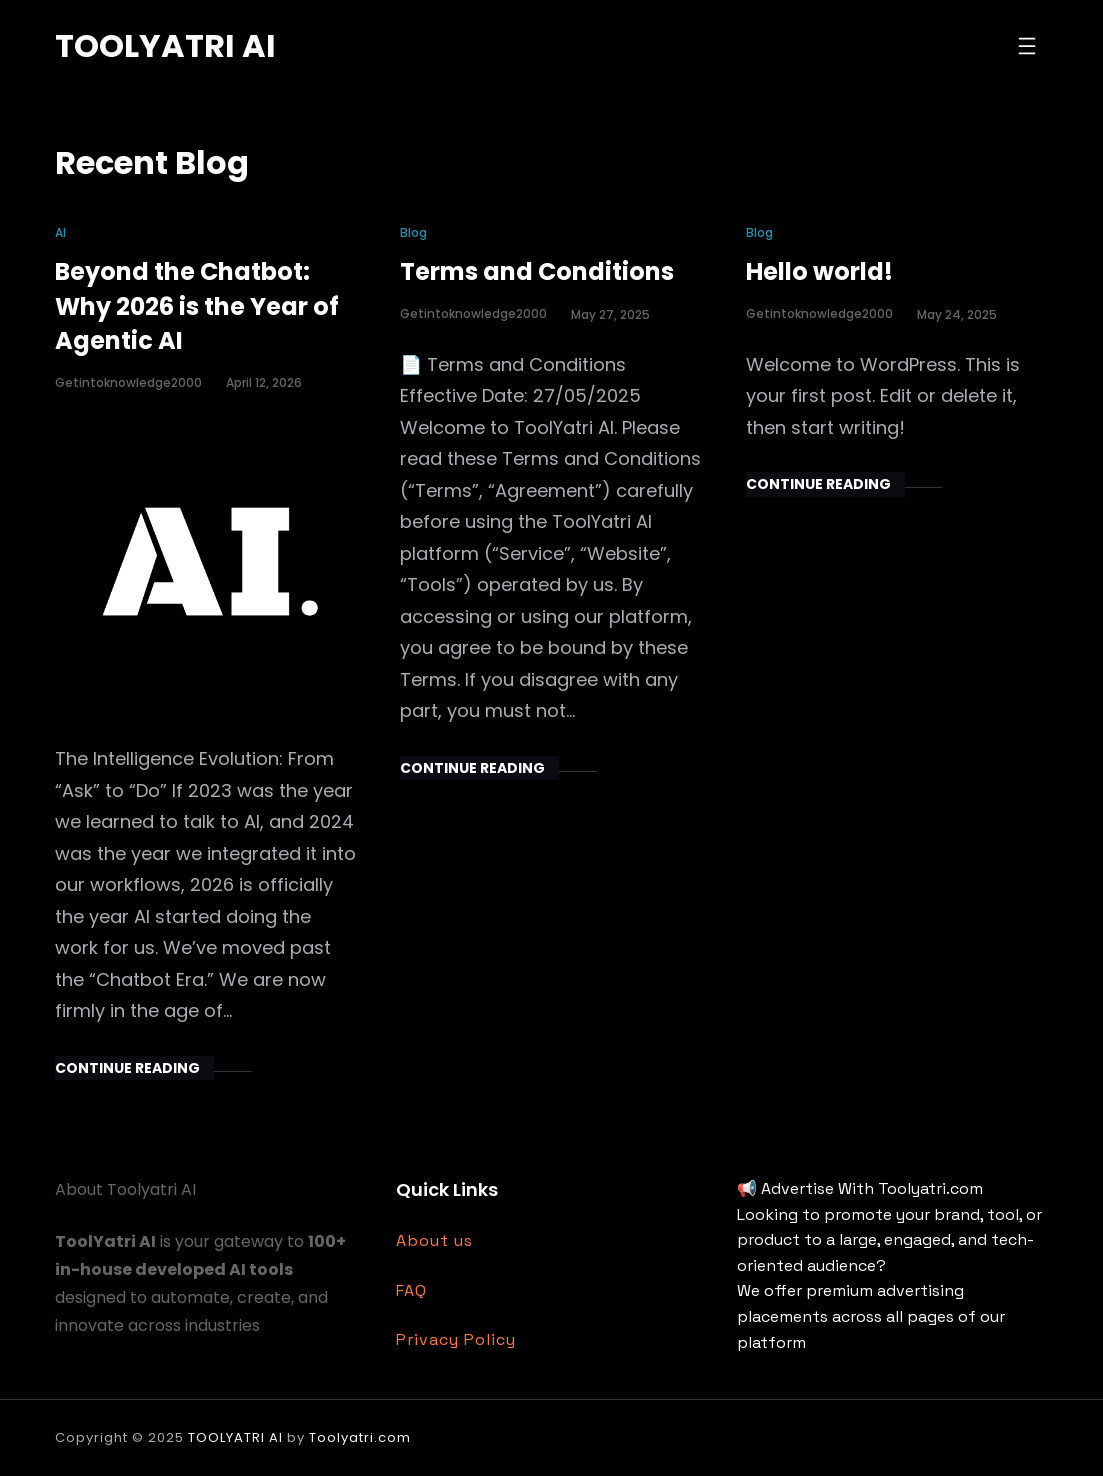  I want to click on May 24, 2025, so click(957, 314).